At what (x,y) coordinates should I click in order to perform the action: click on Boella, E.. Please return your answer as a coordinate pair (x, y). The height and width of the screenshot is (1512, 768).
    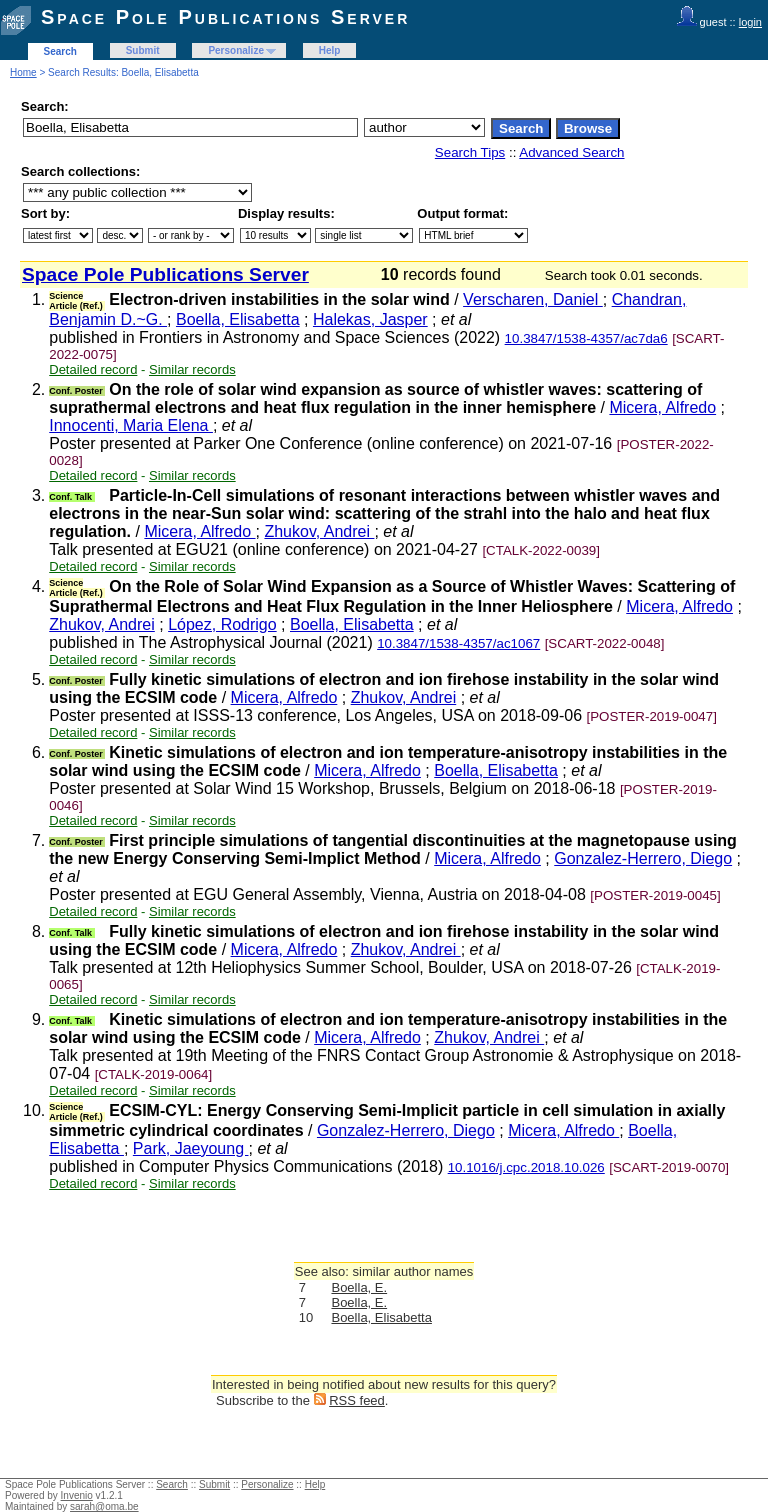
    Looking at the image, I should click on (359, 1287).